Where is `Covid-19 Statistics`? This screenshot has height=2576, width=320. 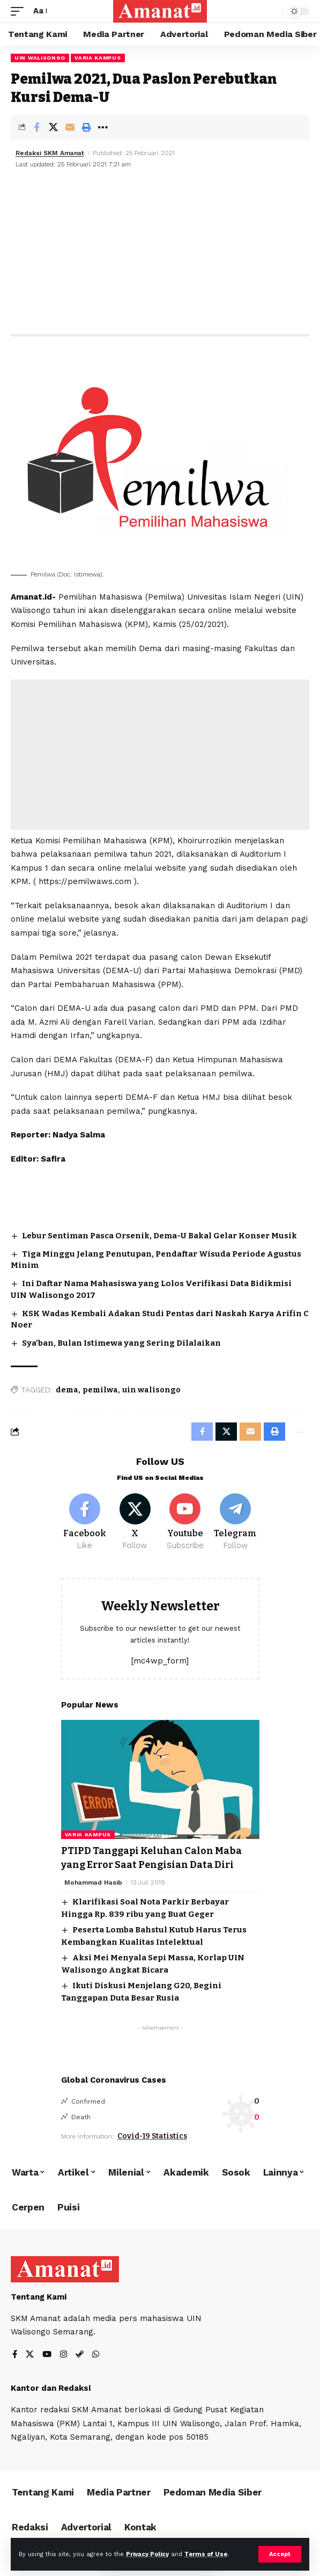 Covid-19 Statistics is located at coordinates (152, 2136).